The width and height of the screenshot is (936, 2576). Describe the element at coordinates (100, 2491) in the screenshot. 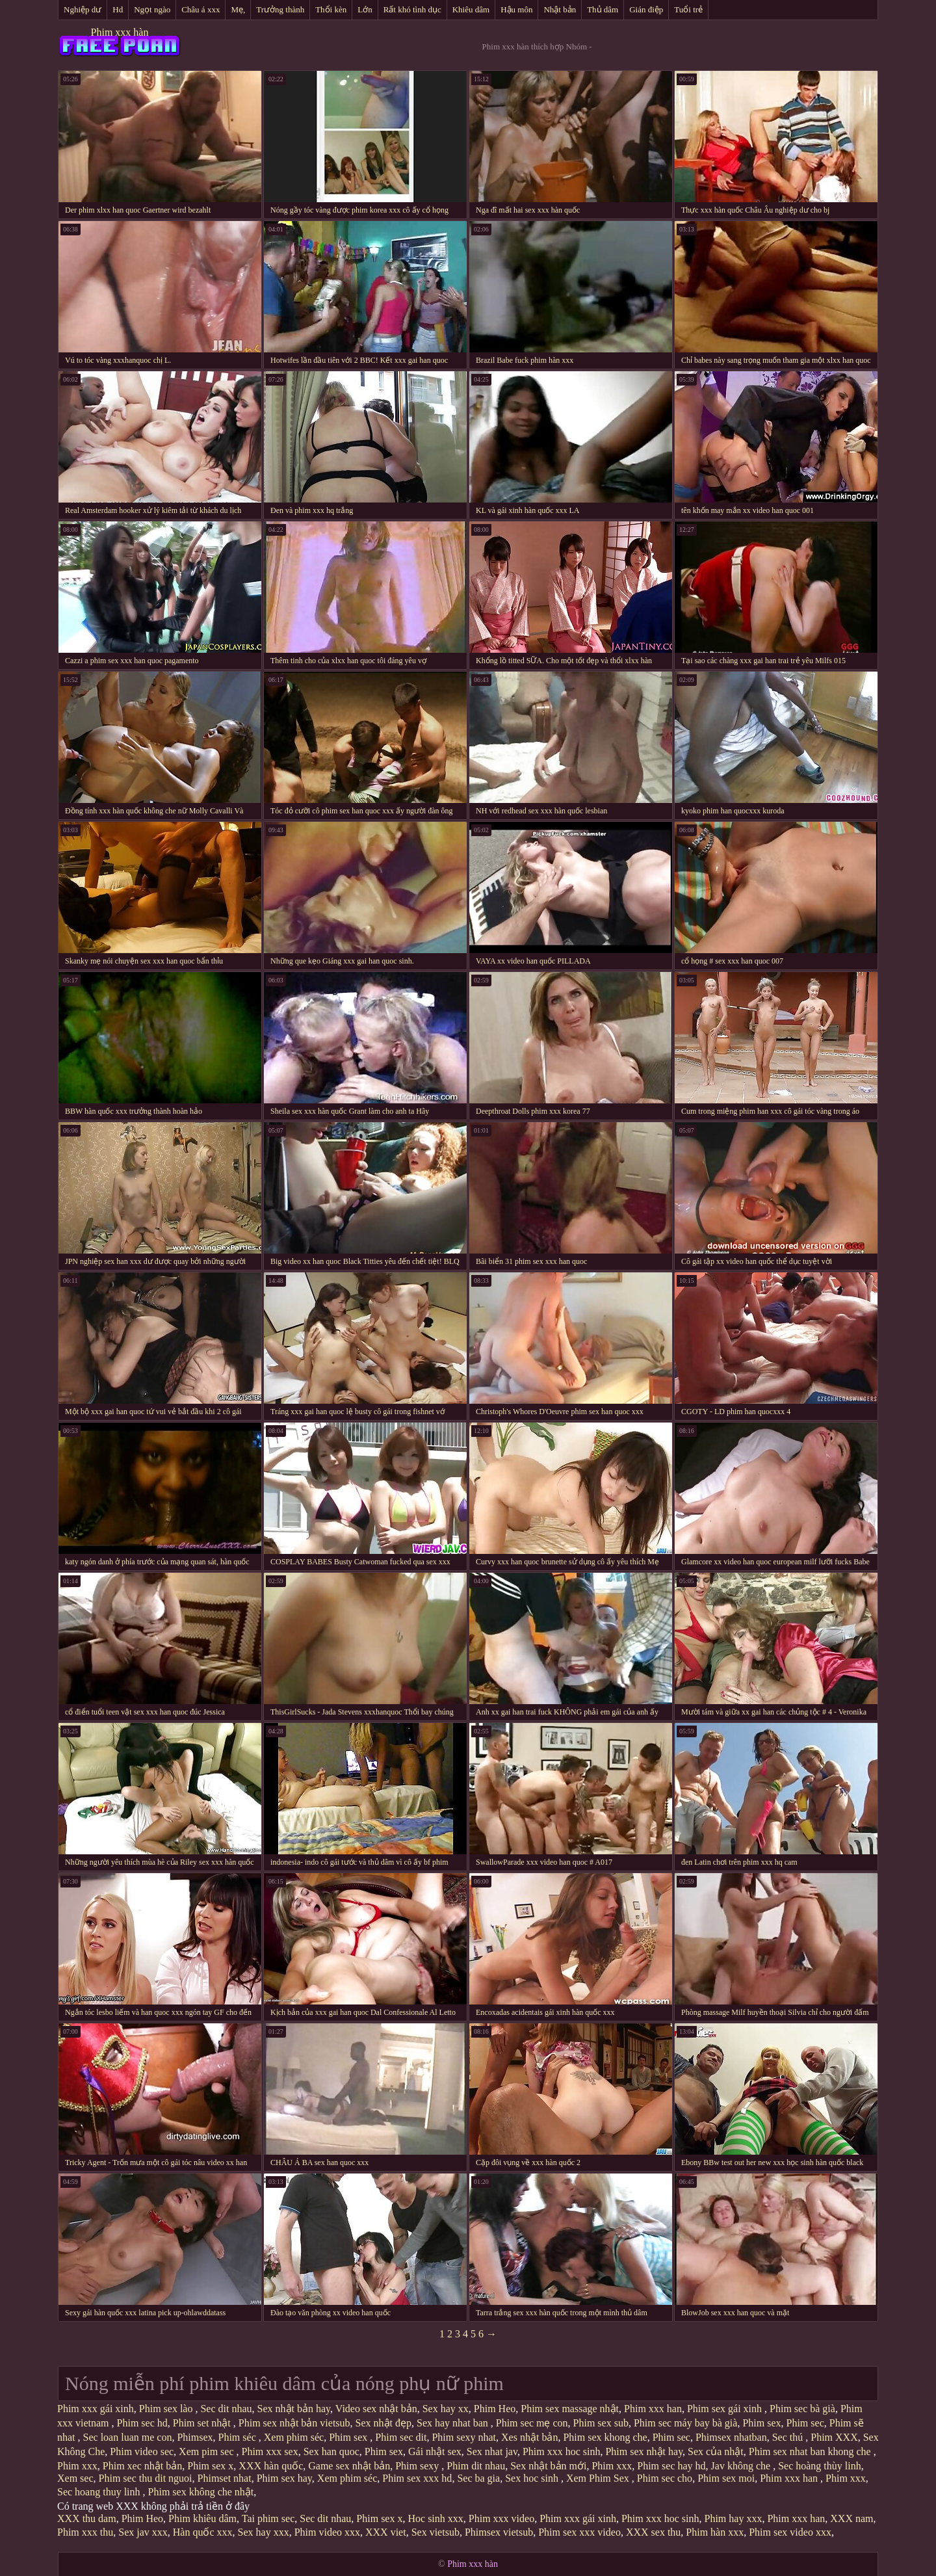

I see `Sec hoang thuy linh` at that location.